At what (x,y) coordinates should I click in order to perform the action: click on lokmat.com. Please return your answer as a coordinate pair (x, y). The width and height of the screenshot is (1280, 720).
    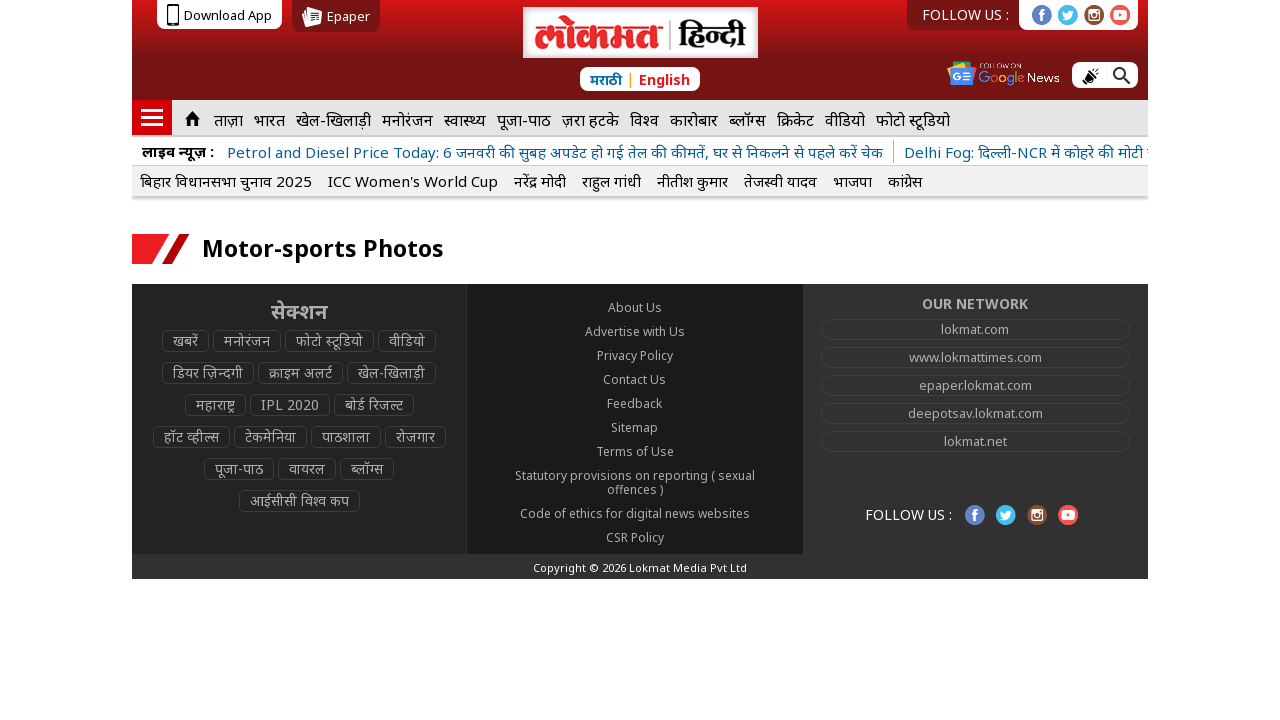
    Looking at the image, I should click on (975, 329).